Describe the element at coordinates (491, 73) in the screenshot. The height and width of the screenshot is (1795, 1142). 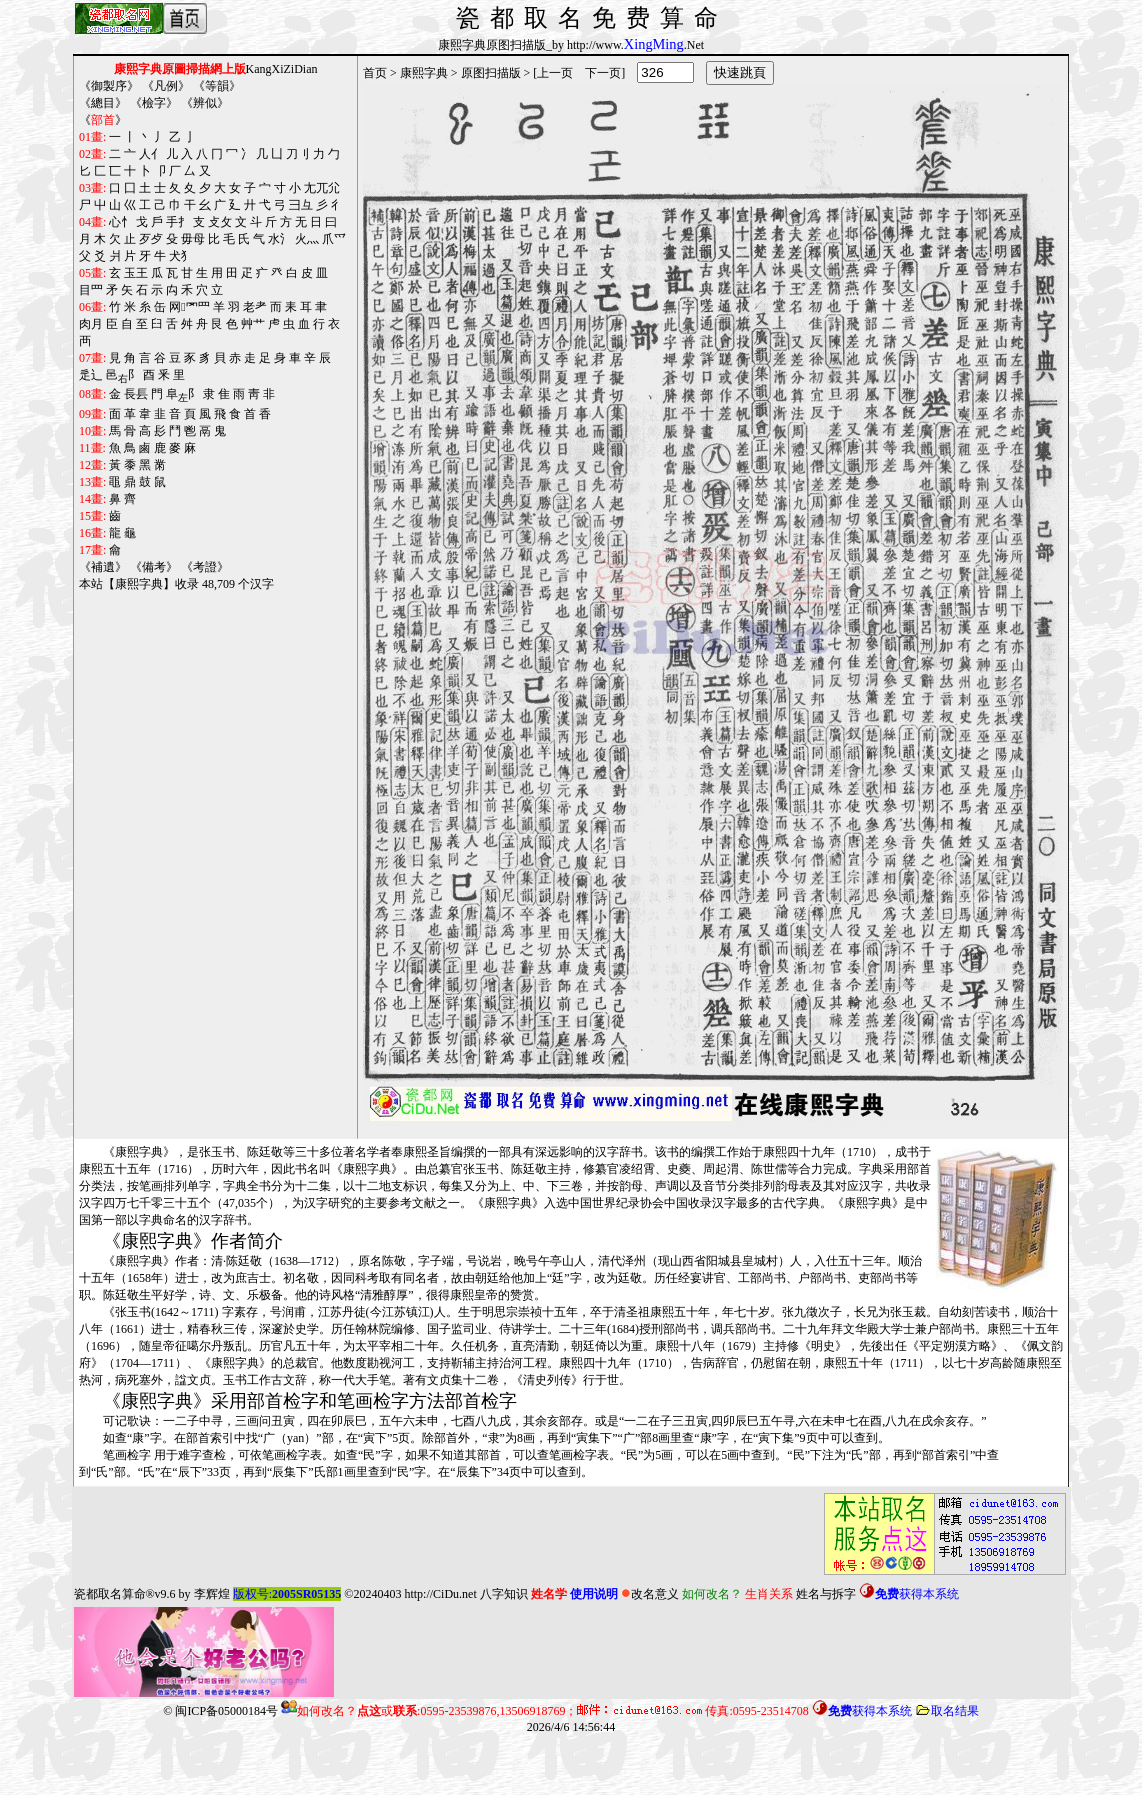
I see `原图扫描版` at that location.